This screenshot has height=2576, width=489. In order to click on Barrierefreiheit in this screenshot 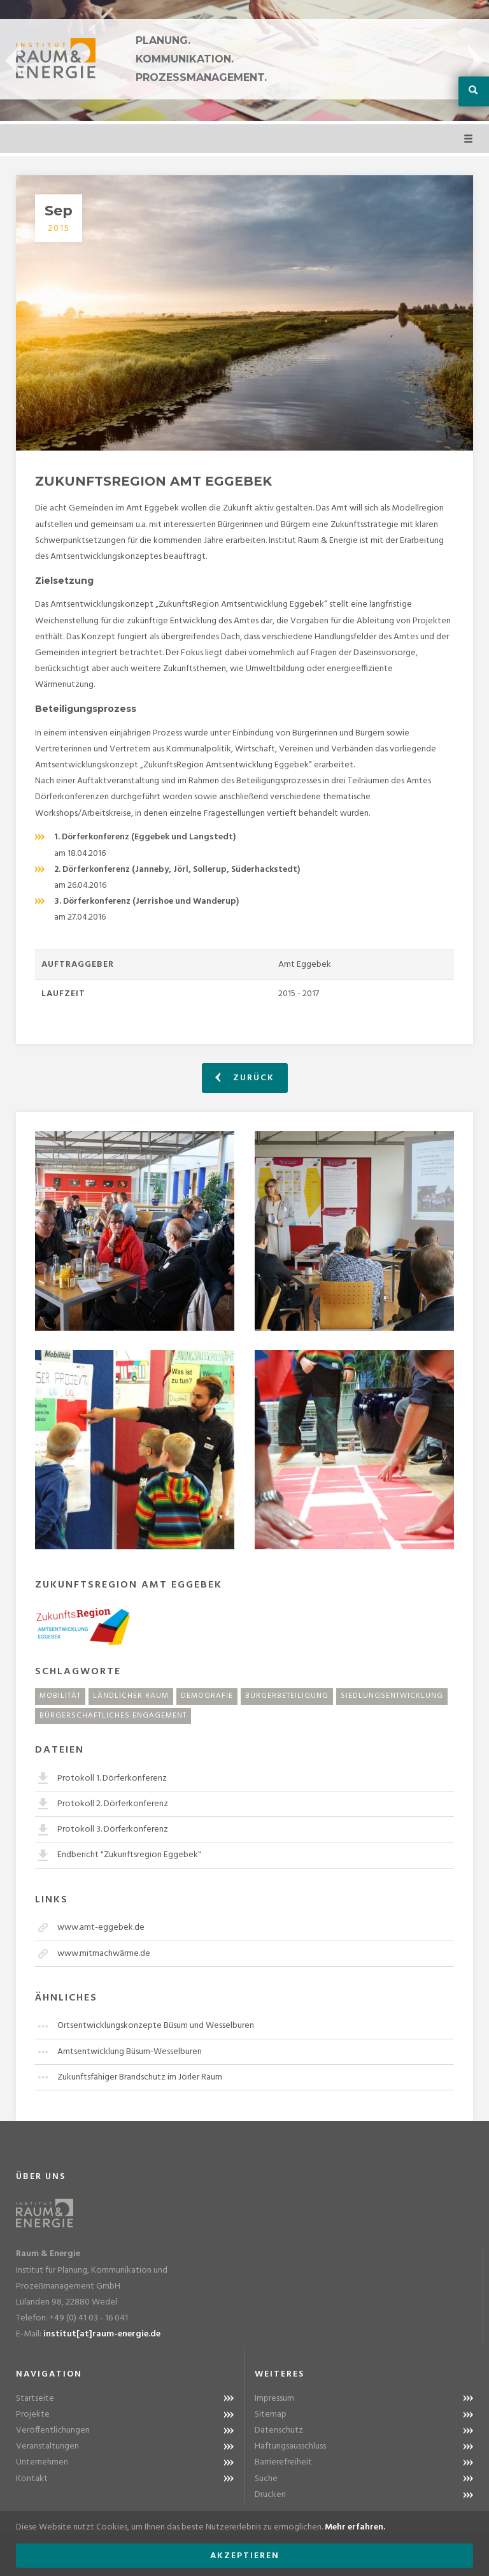, I will do `click(283, 2462)`.